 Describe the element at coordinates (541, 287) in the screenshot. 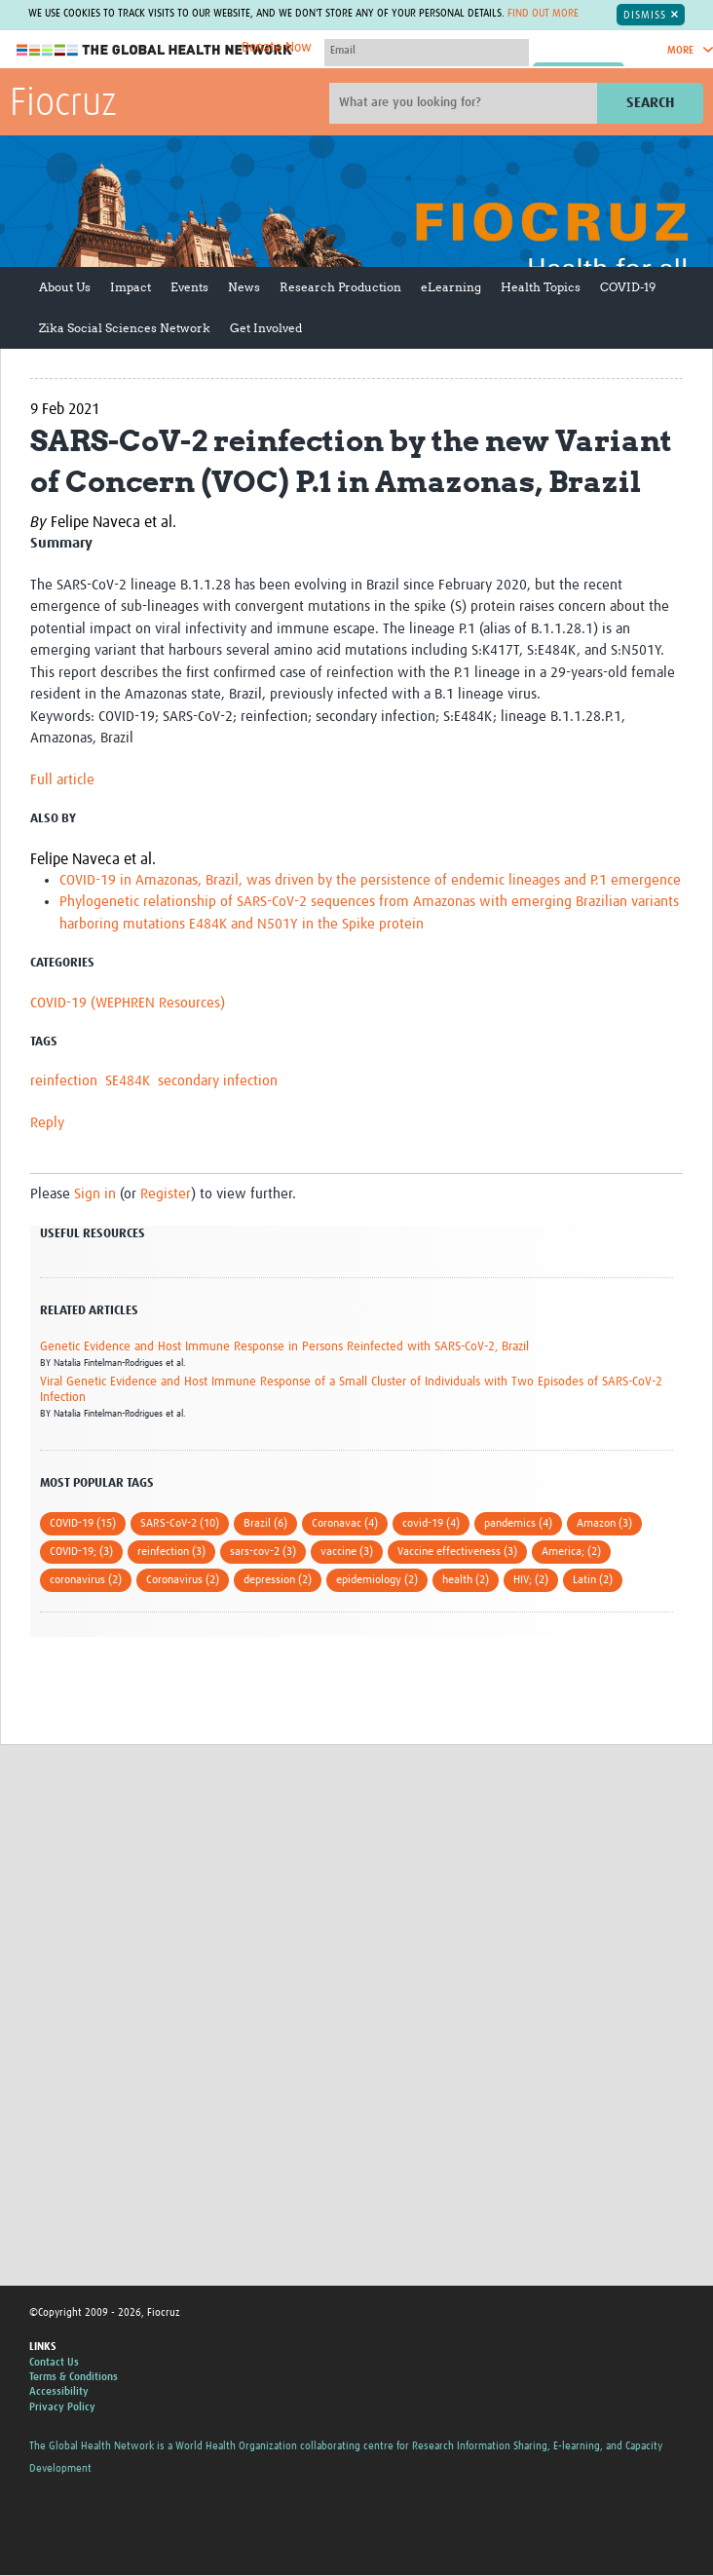

I see `Health Topics` at that location.